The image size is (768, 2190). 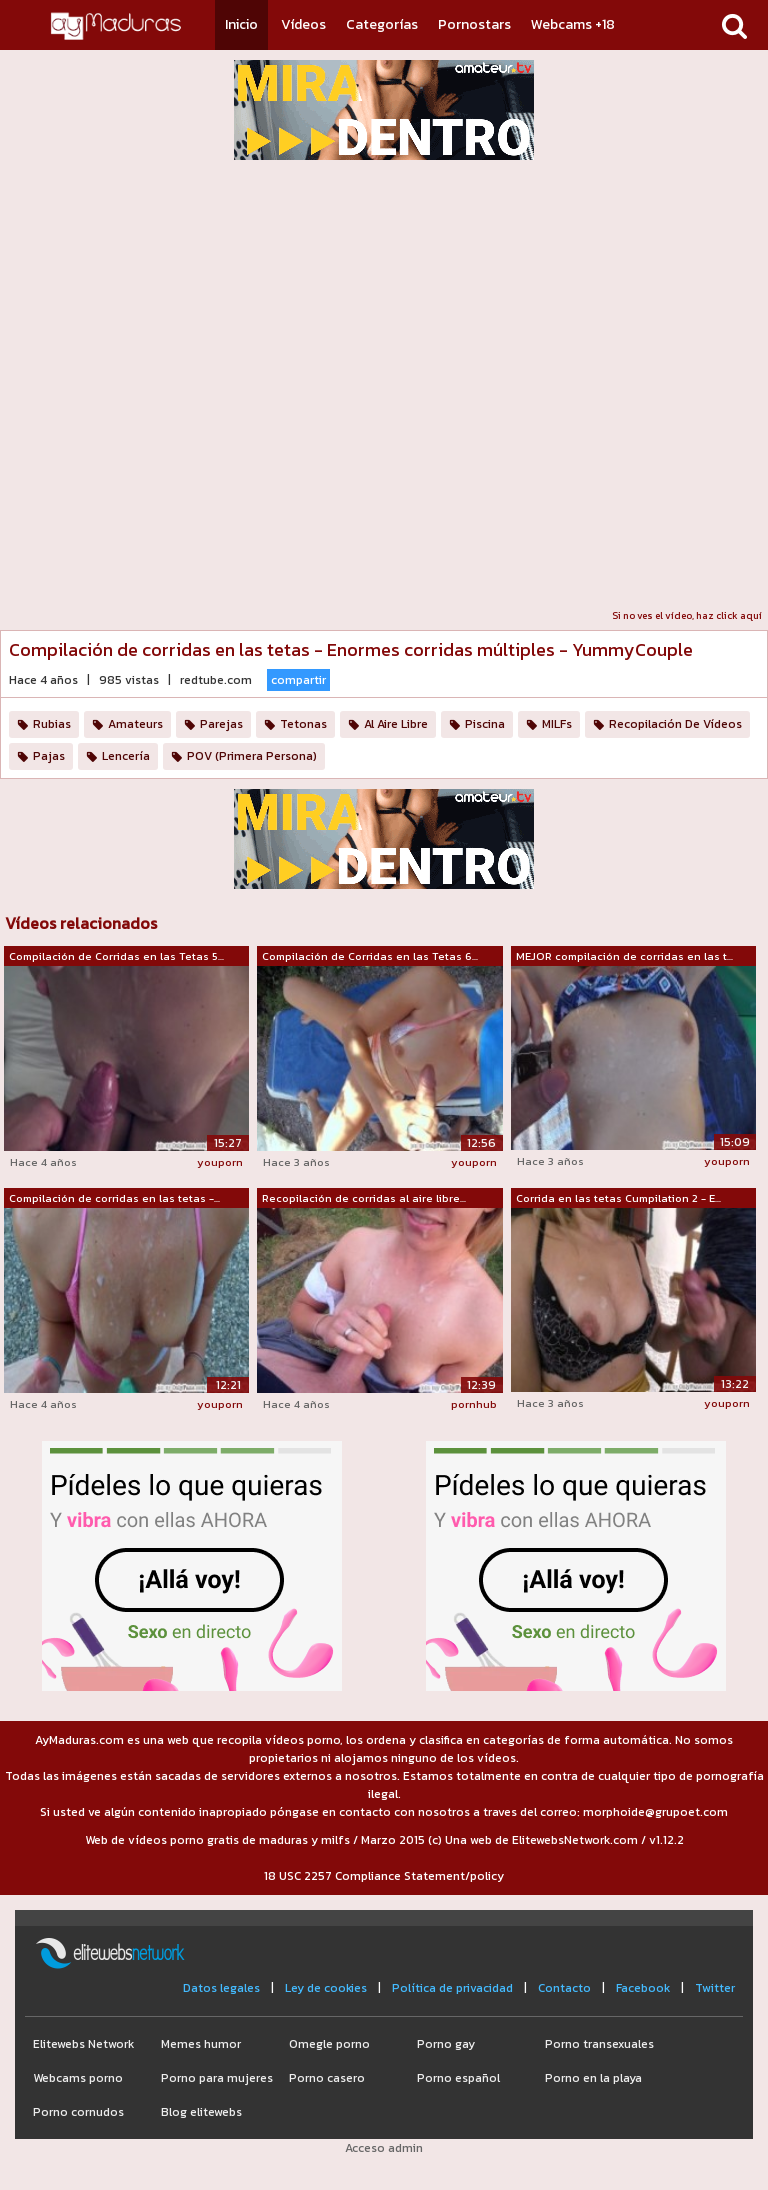 What do you see at coordinates (241, 24) in the screenshot?
I see `Inicio` at bounding box center [241, 24].